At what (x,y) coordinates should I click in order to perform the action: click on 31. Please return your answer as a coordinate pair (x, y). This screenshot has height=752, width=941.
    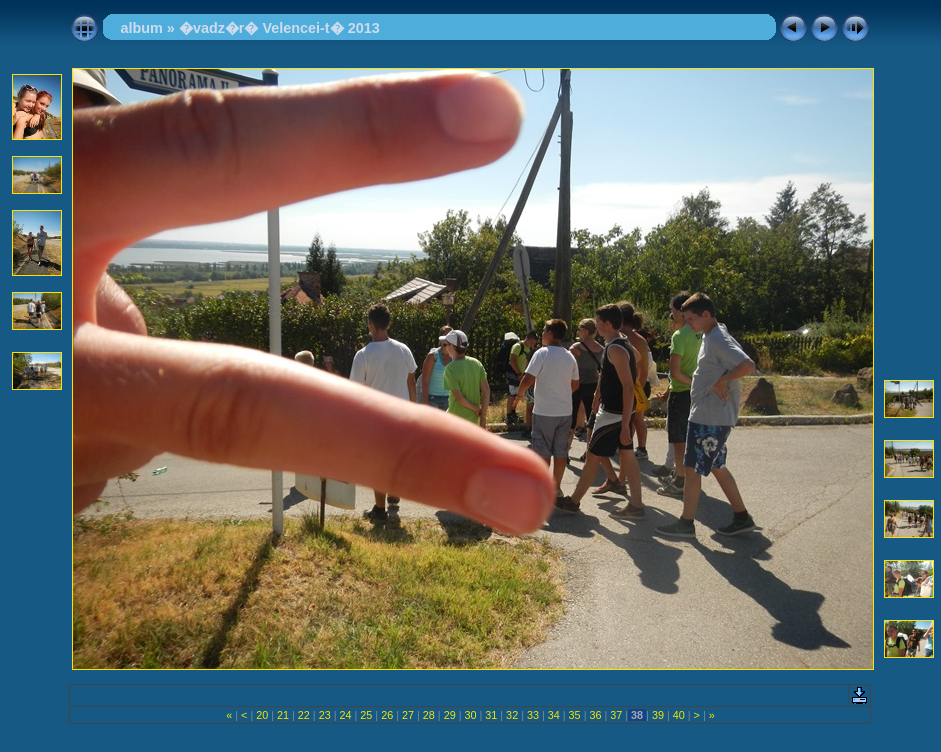
    Looking at the image, I should click on (491, 715).